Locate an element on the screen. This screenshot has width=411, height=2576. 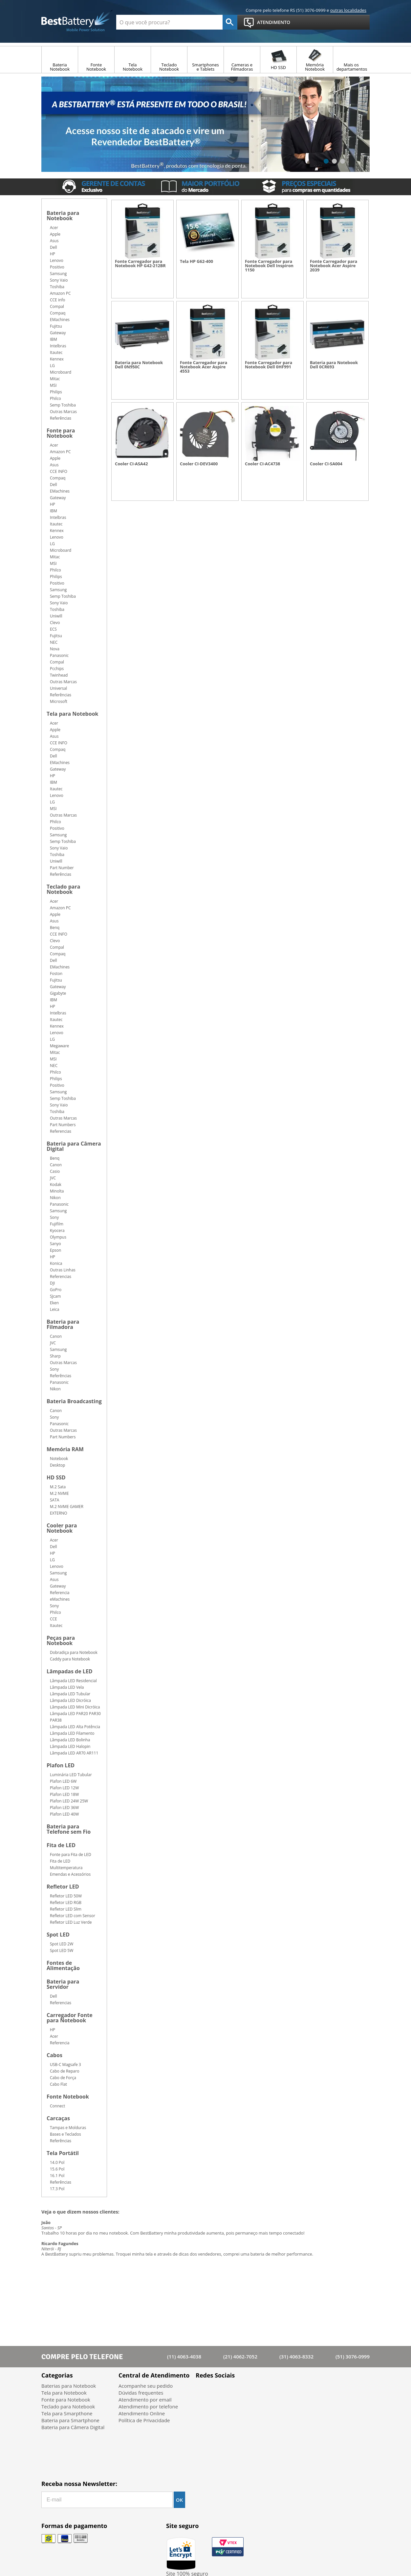
Bateria para Notebook Dell 0CR693 is located at coordinates (334, 364).